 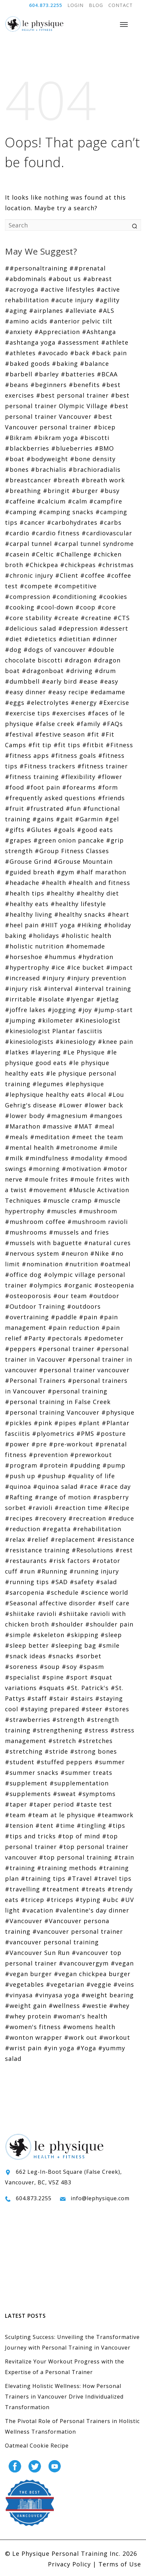 I want to click on #Vancouver Sun Run, so click(x=37, y=1953).